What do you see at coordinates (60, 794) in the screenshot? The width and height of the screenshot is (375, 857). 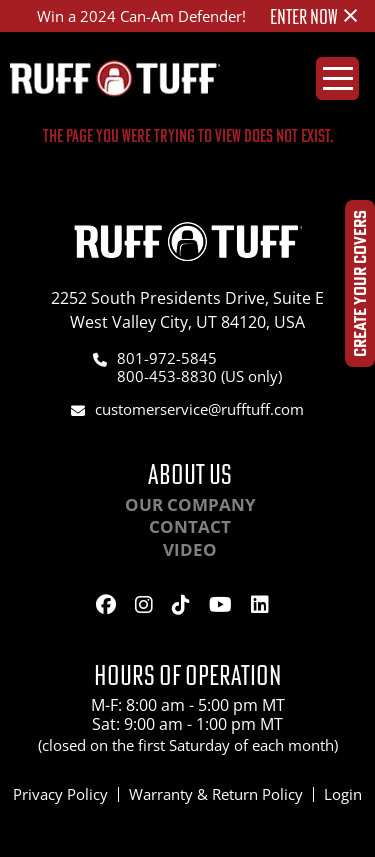 I see `Privacy Policy` at bounding box center [60, 794].